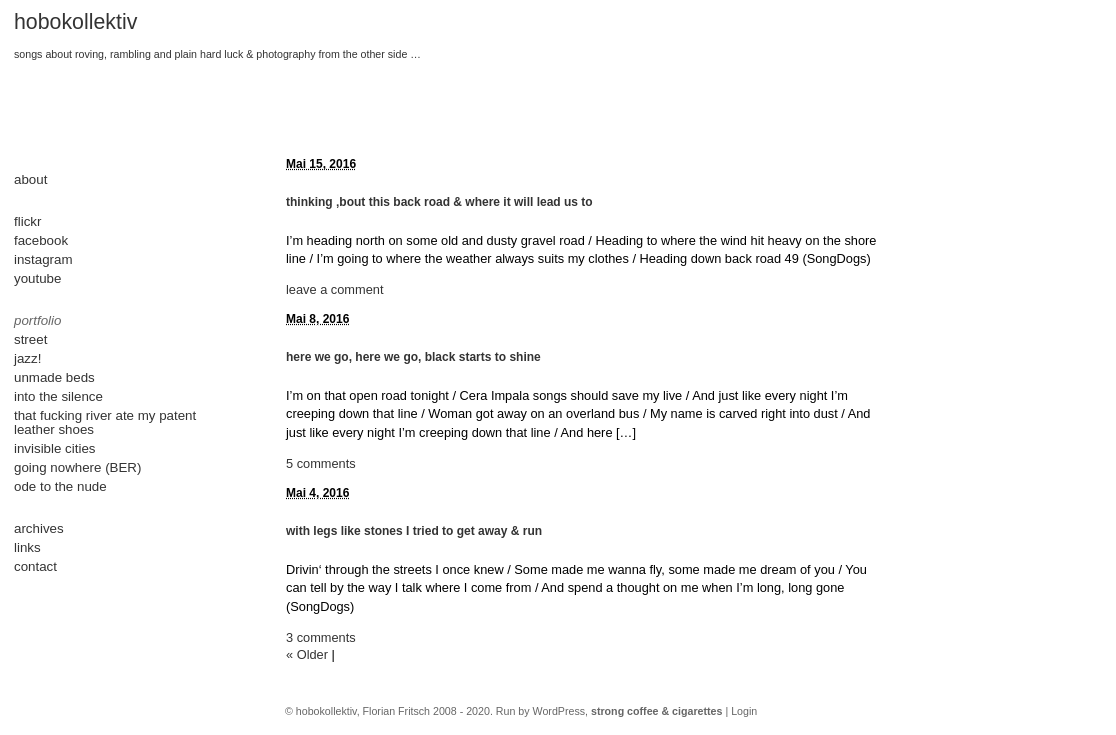 The width and height of the screenshot is (1116, 735). What do you see at coordinates (744, 711) in the screenshot?
I see `Login` at bounding box center [744, 711].